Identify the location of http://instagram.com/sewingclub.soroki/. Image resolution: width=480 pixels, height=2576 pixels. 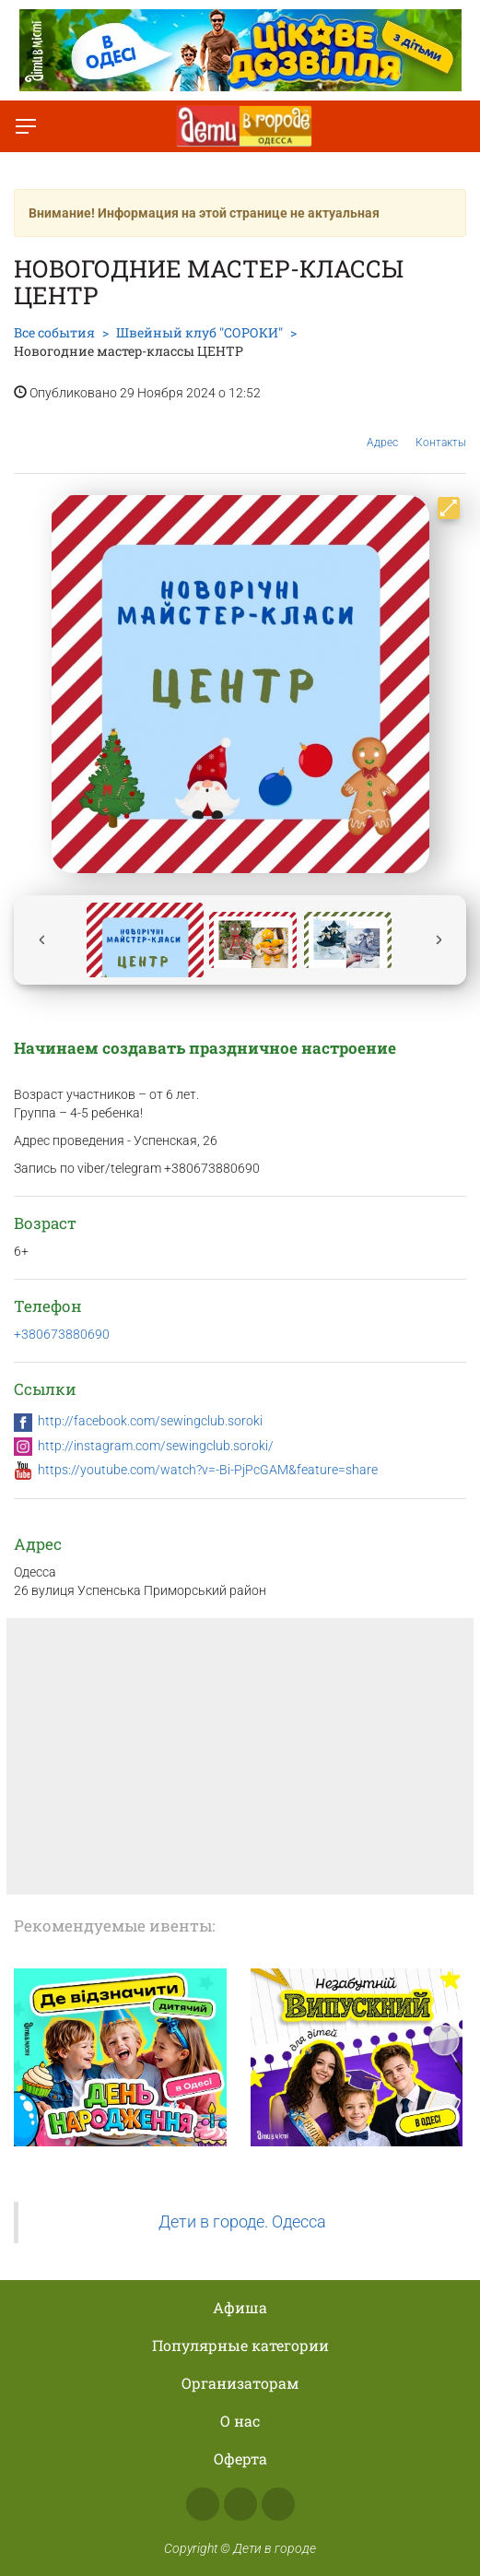
(156, 1445).